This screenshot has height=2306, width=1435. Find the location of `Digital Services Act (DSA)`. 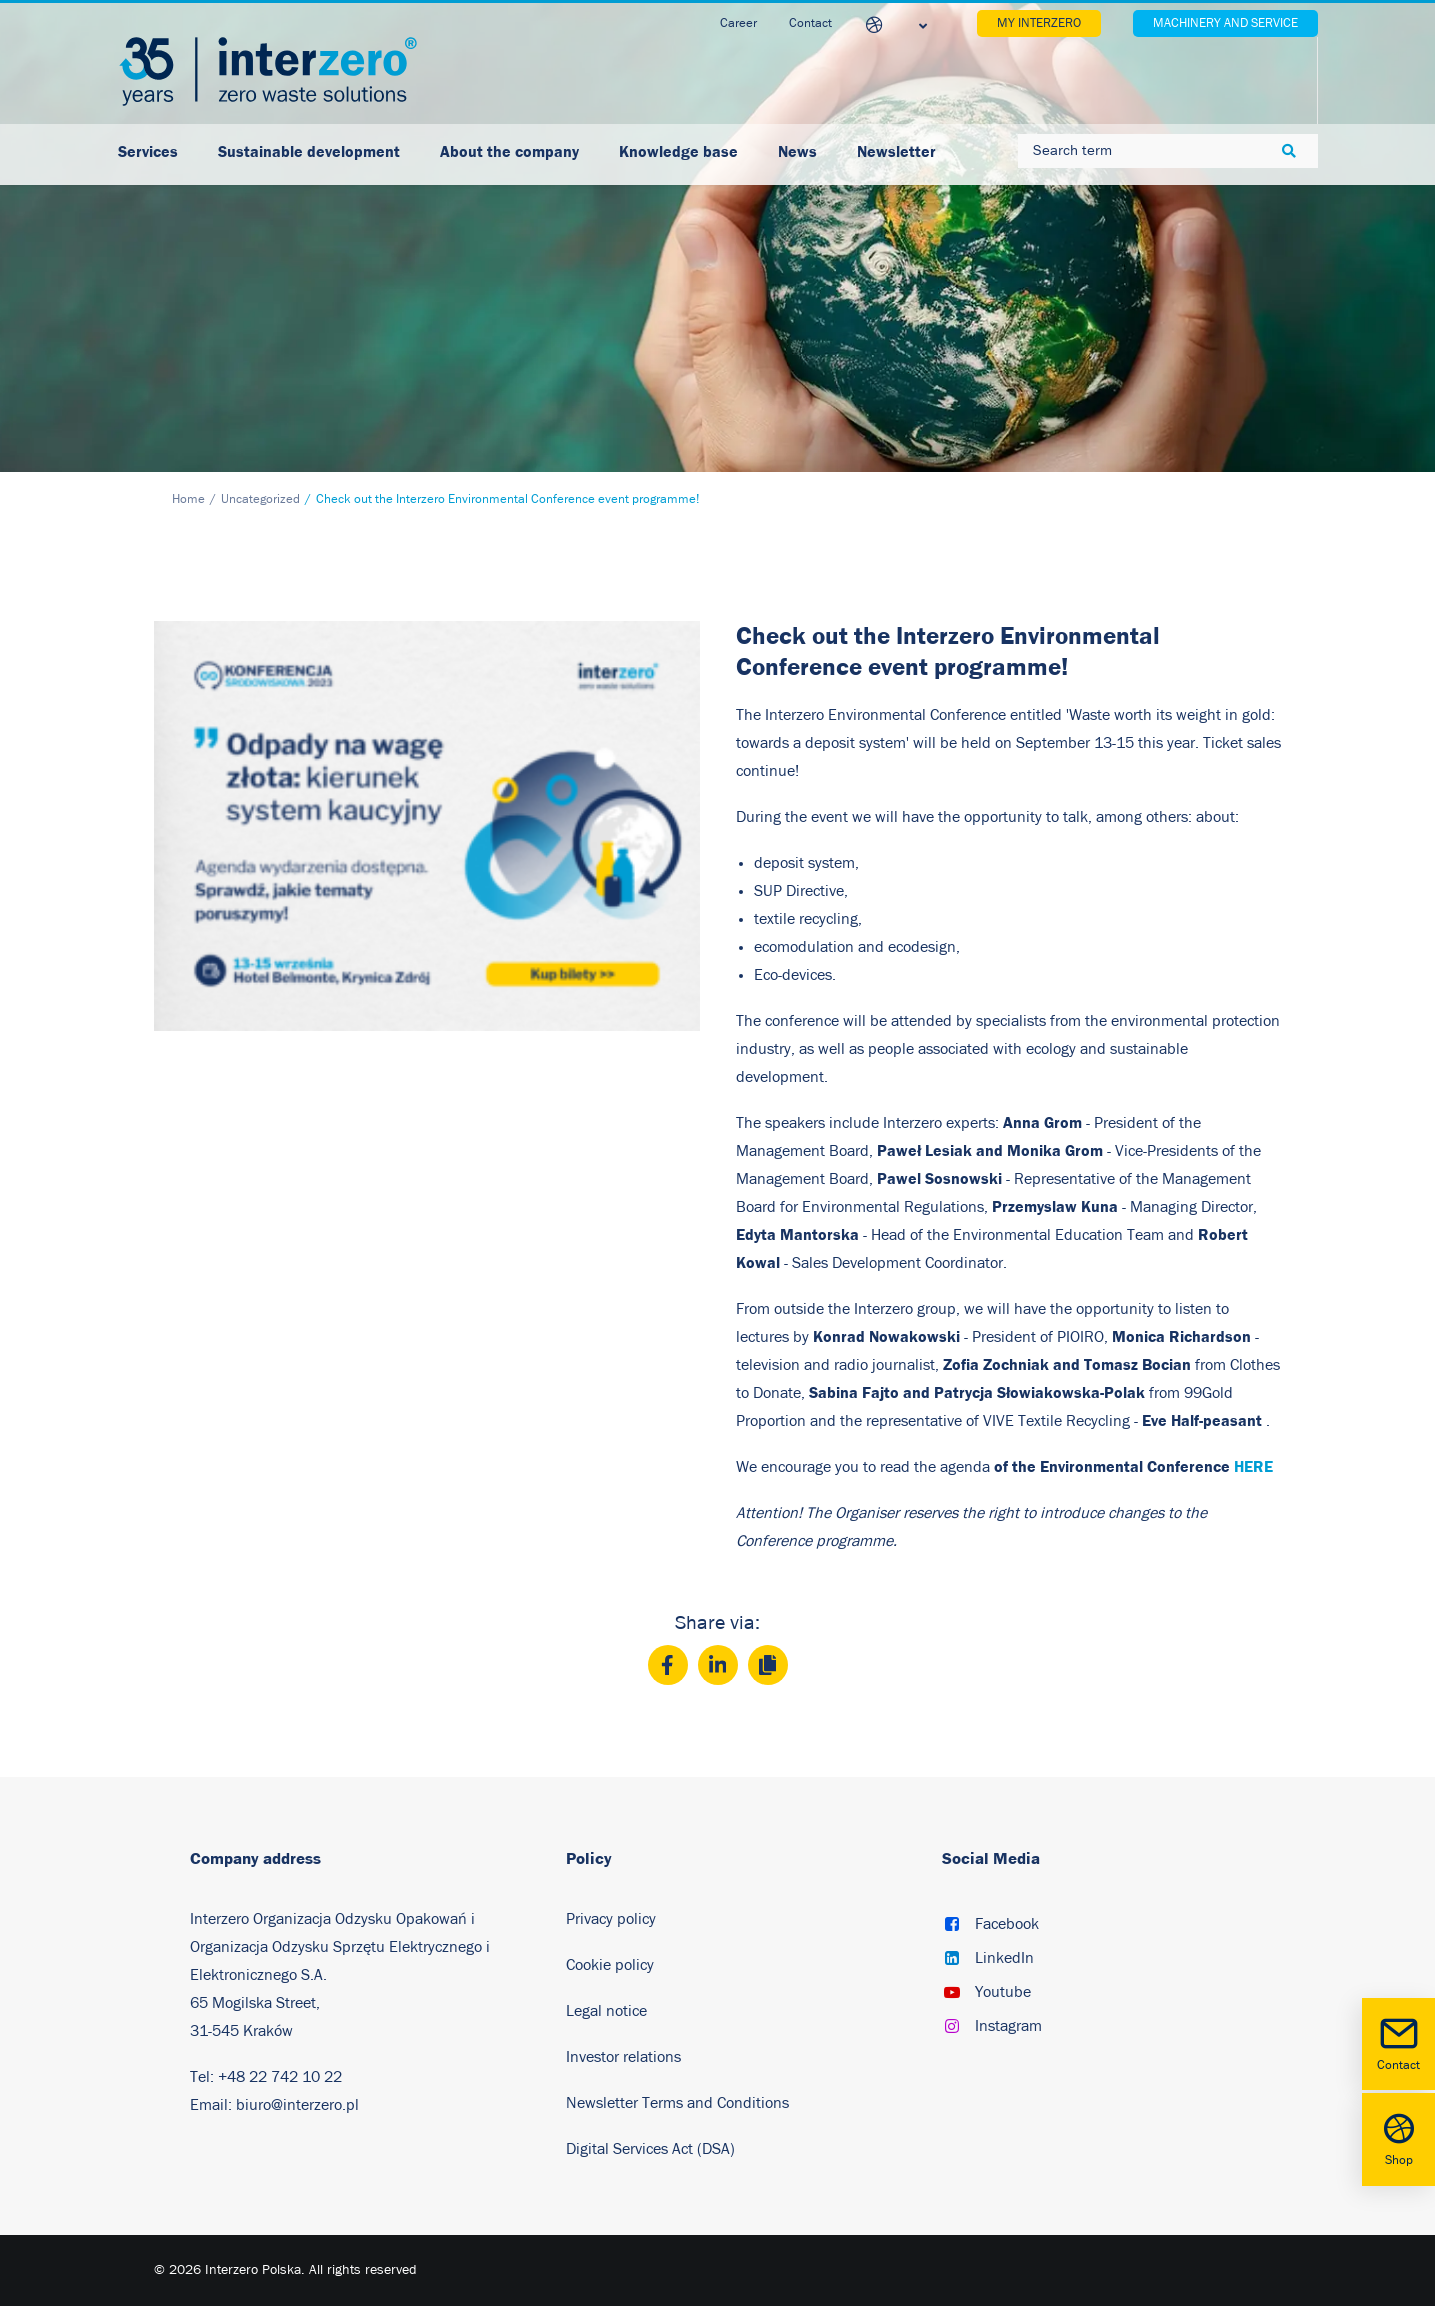

Digital Services Act (DSA) is located at coordinates (650, 2149).